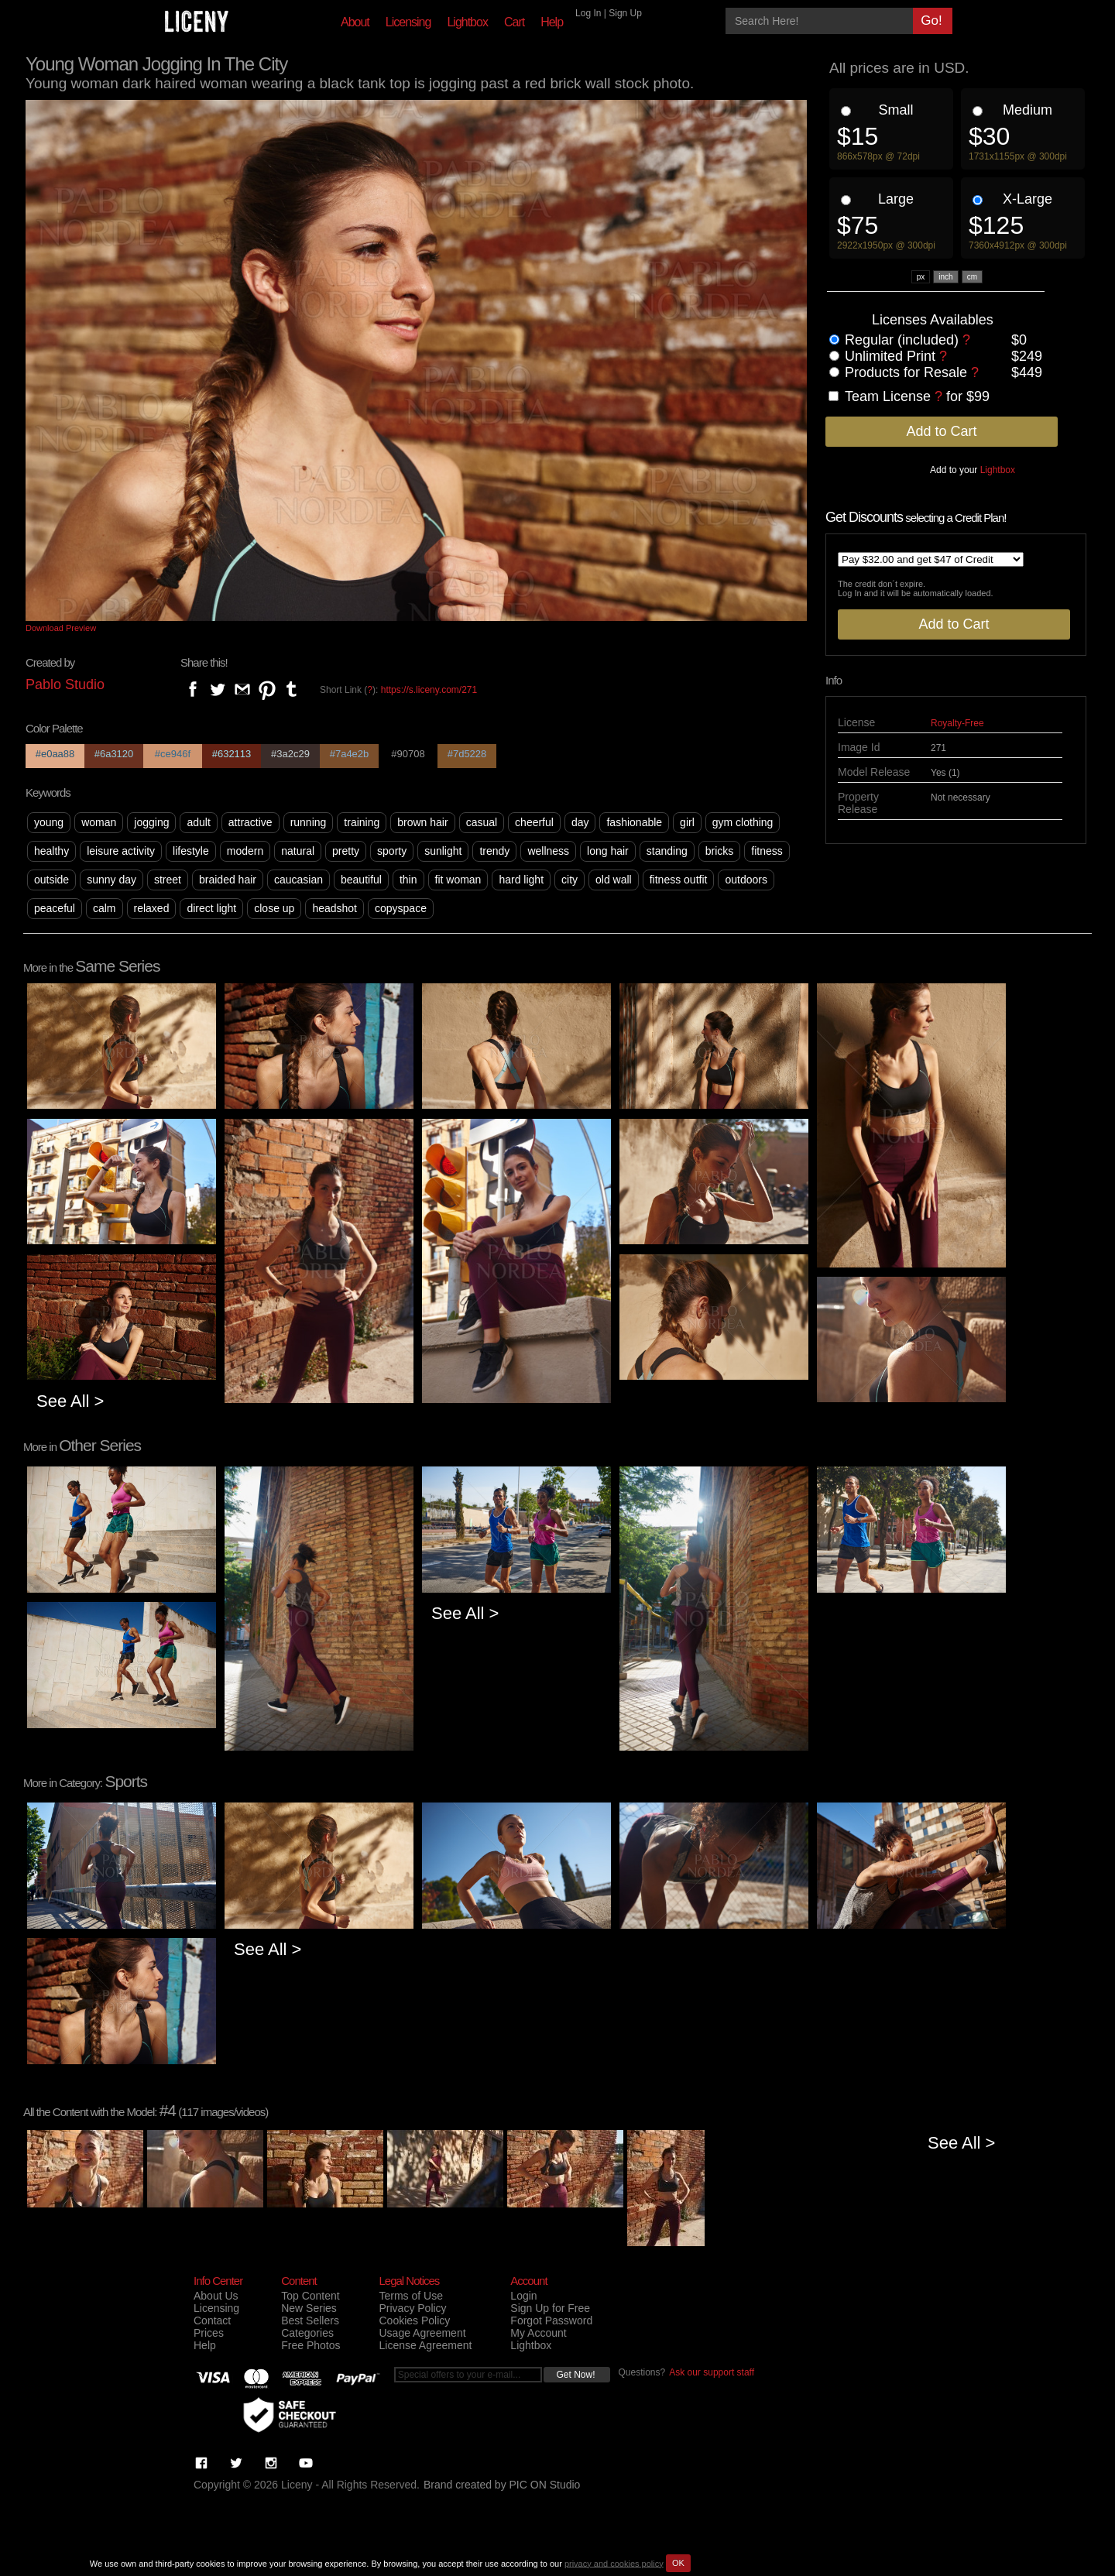 The height and width of the screenshot is (2576, 1115). Describe the element at coordinates (422, 2333) in the screenshot. I see `Usage Agreement` at that location.